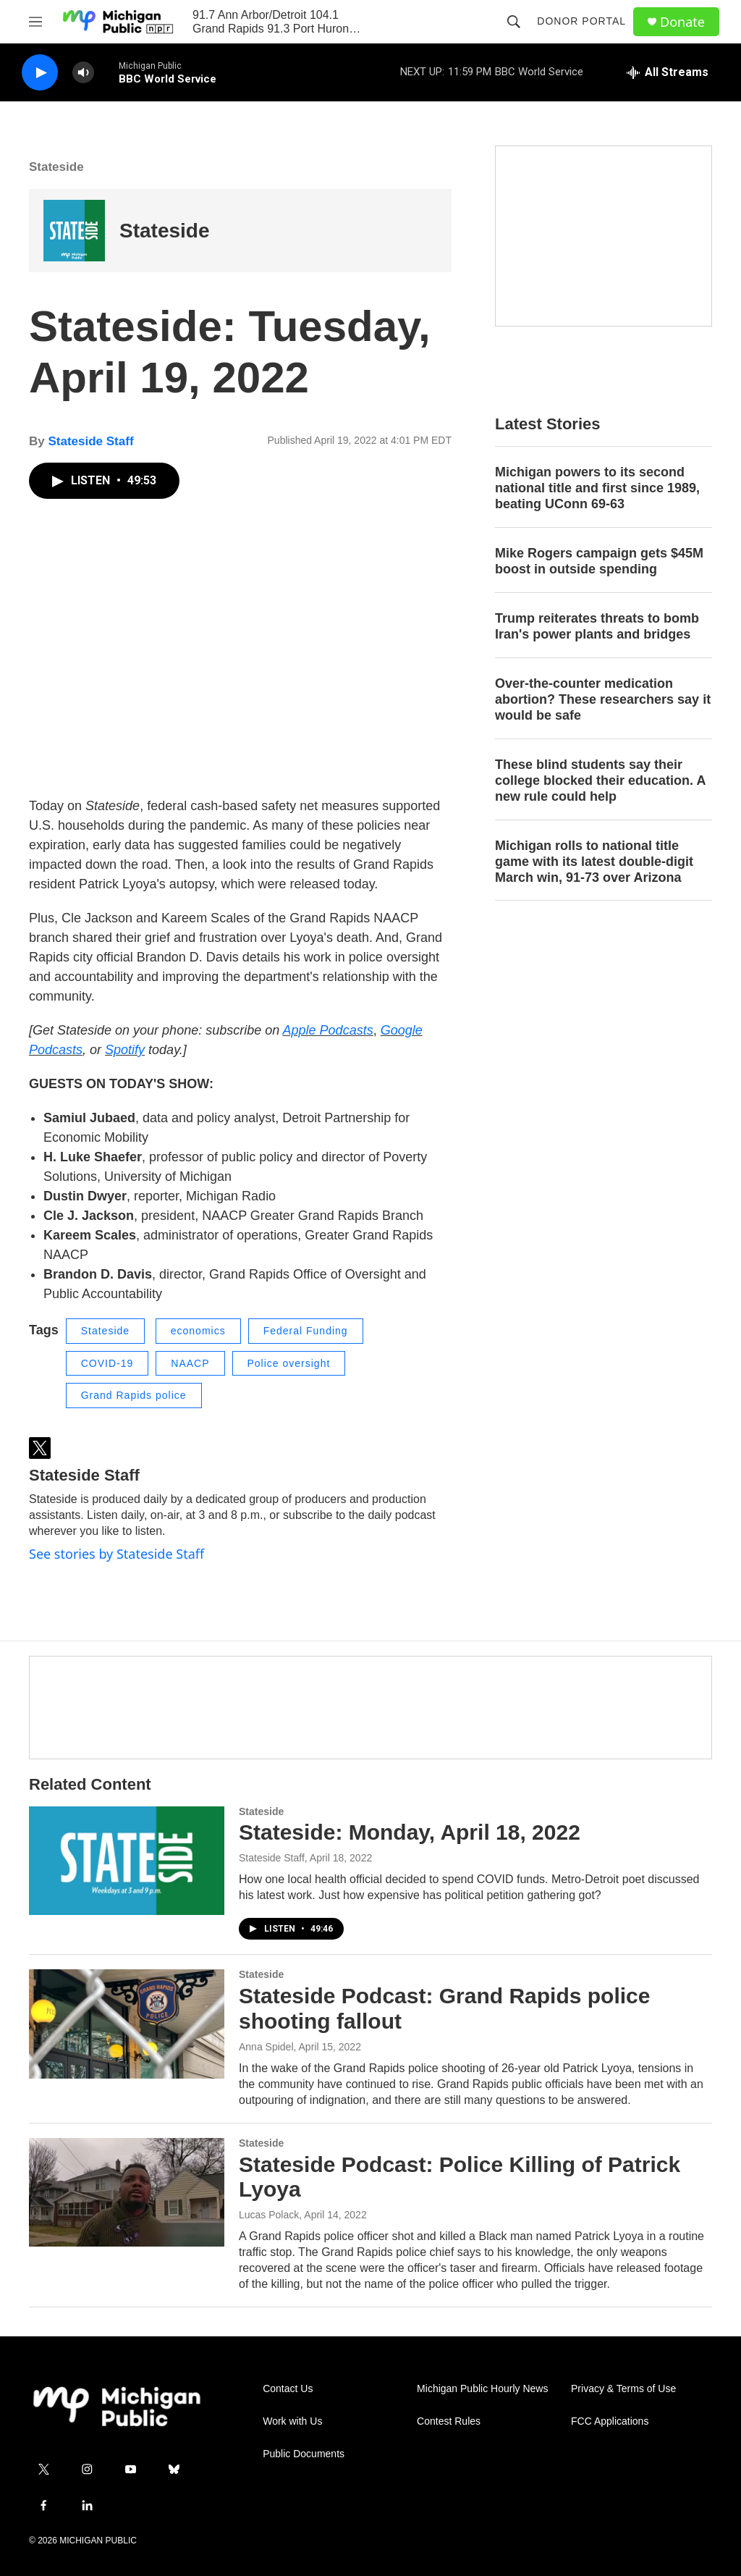 This screenshot has width=741, height=2576. What do you see at coordinates (269, 2215) in the screenshot?
I see `Lucas Polack` at bounding box center [269, 2215].